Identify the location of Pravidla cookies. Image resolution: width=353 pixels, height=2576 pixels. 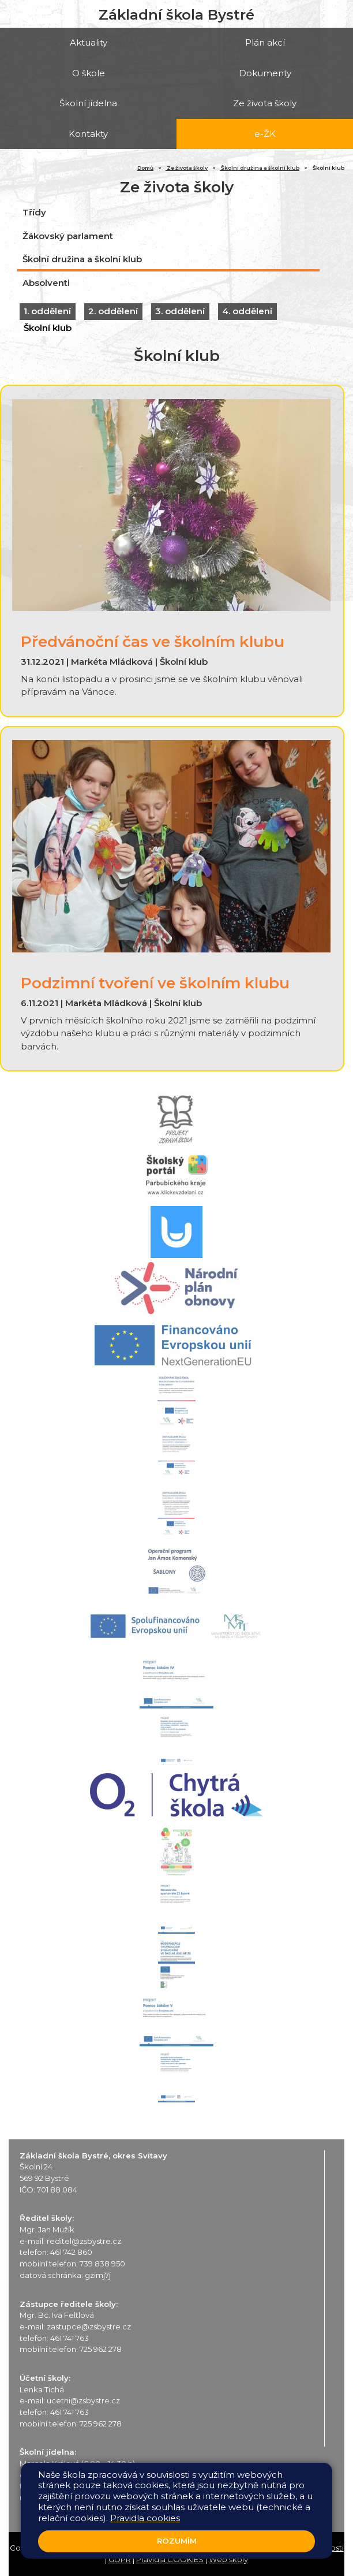
(145, 2517).